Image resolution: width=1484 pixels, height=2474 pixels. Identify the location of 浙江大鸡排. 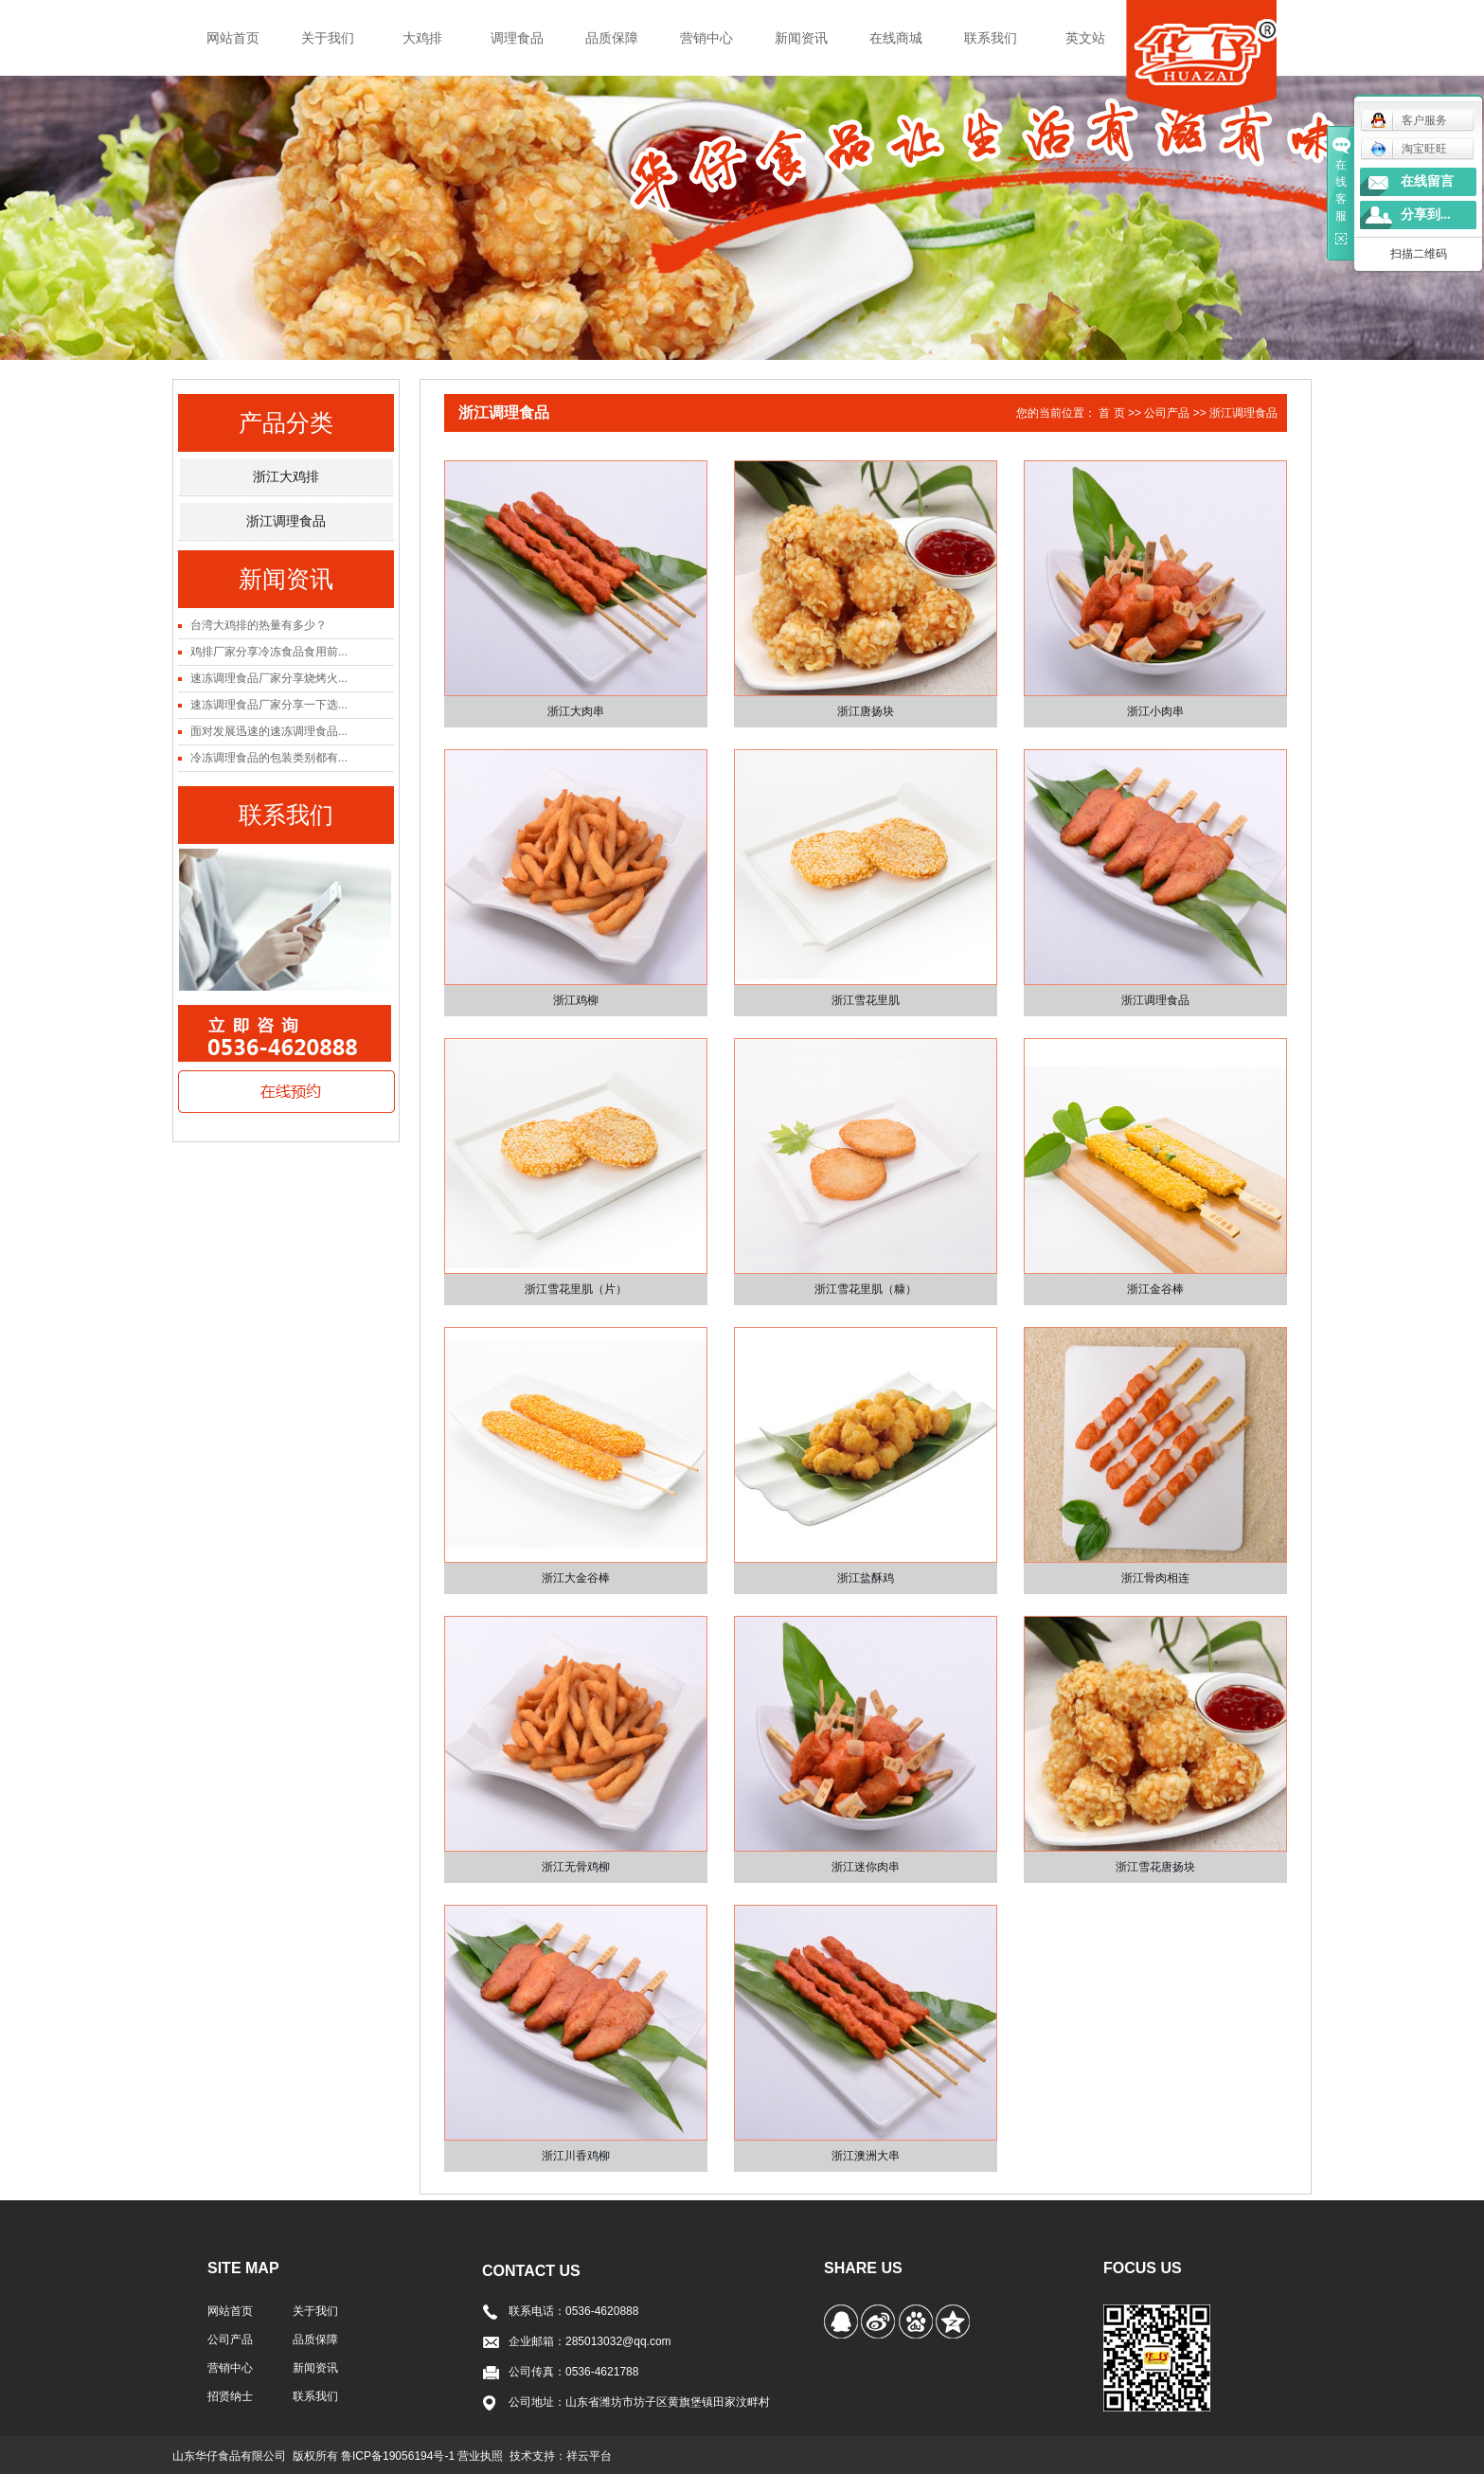
(286, 477).